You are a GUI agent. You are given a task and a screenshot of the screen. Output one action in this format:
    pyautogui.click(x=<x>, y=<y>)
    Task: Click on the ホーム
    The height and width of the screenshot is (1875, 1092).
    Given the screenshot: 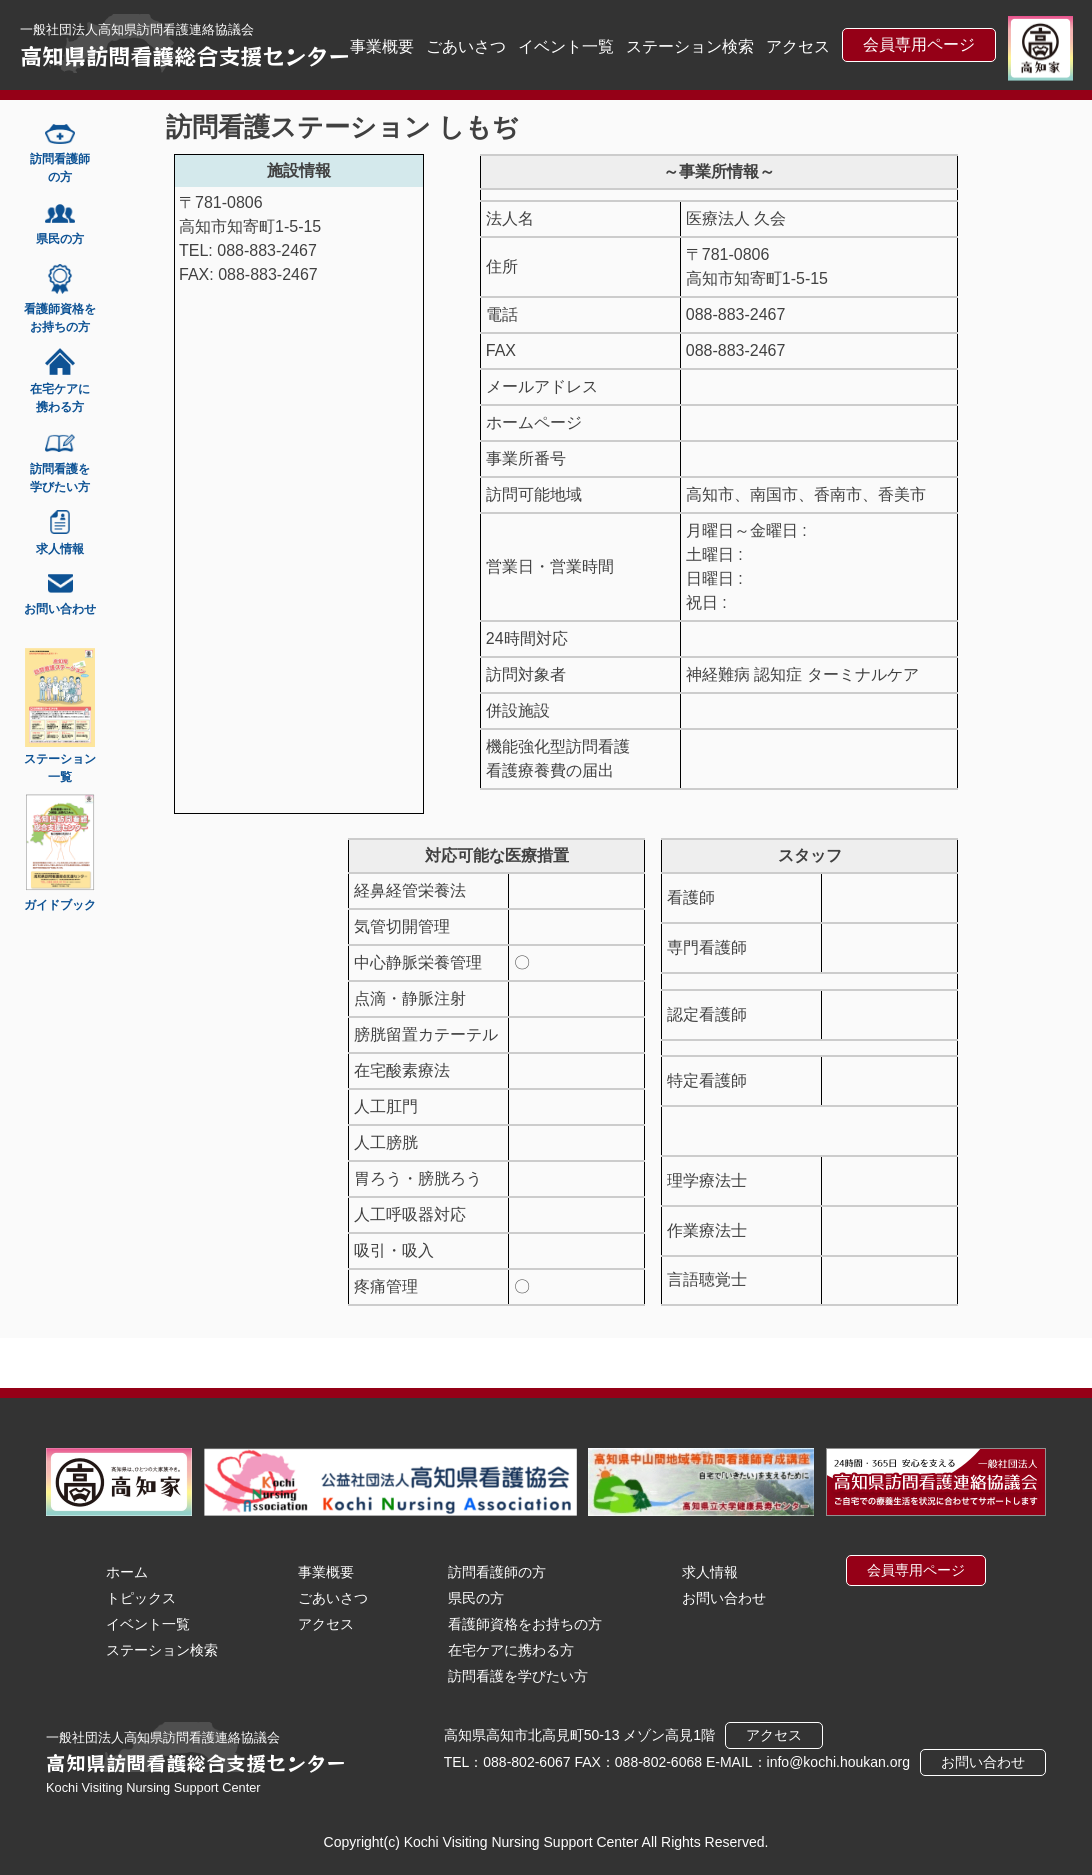 What is the action you would take?
    pyautogui.click(x=127, y=1572)
    